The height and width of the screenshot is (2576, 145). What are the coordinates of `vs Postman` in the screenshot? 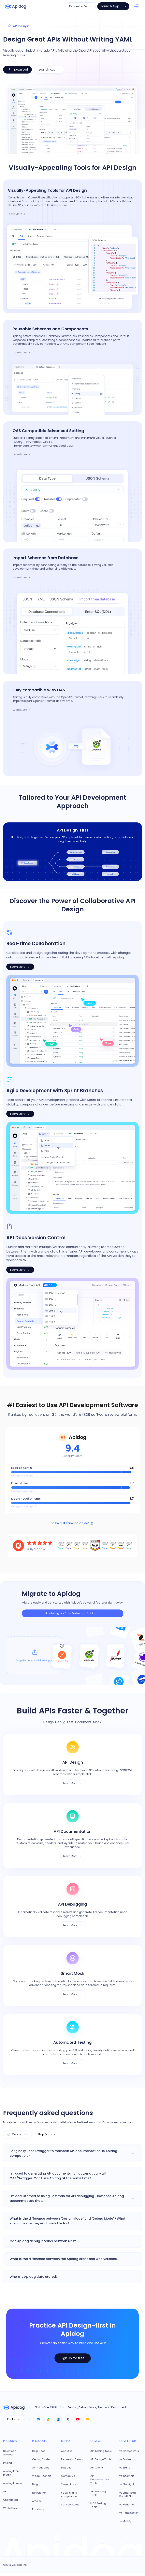 It's located at (126, 2459).